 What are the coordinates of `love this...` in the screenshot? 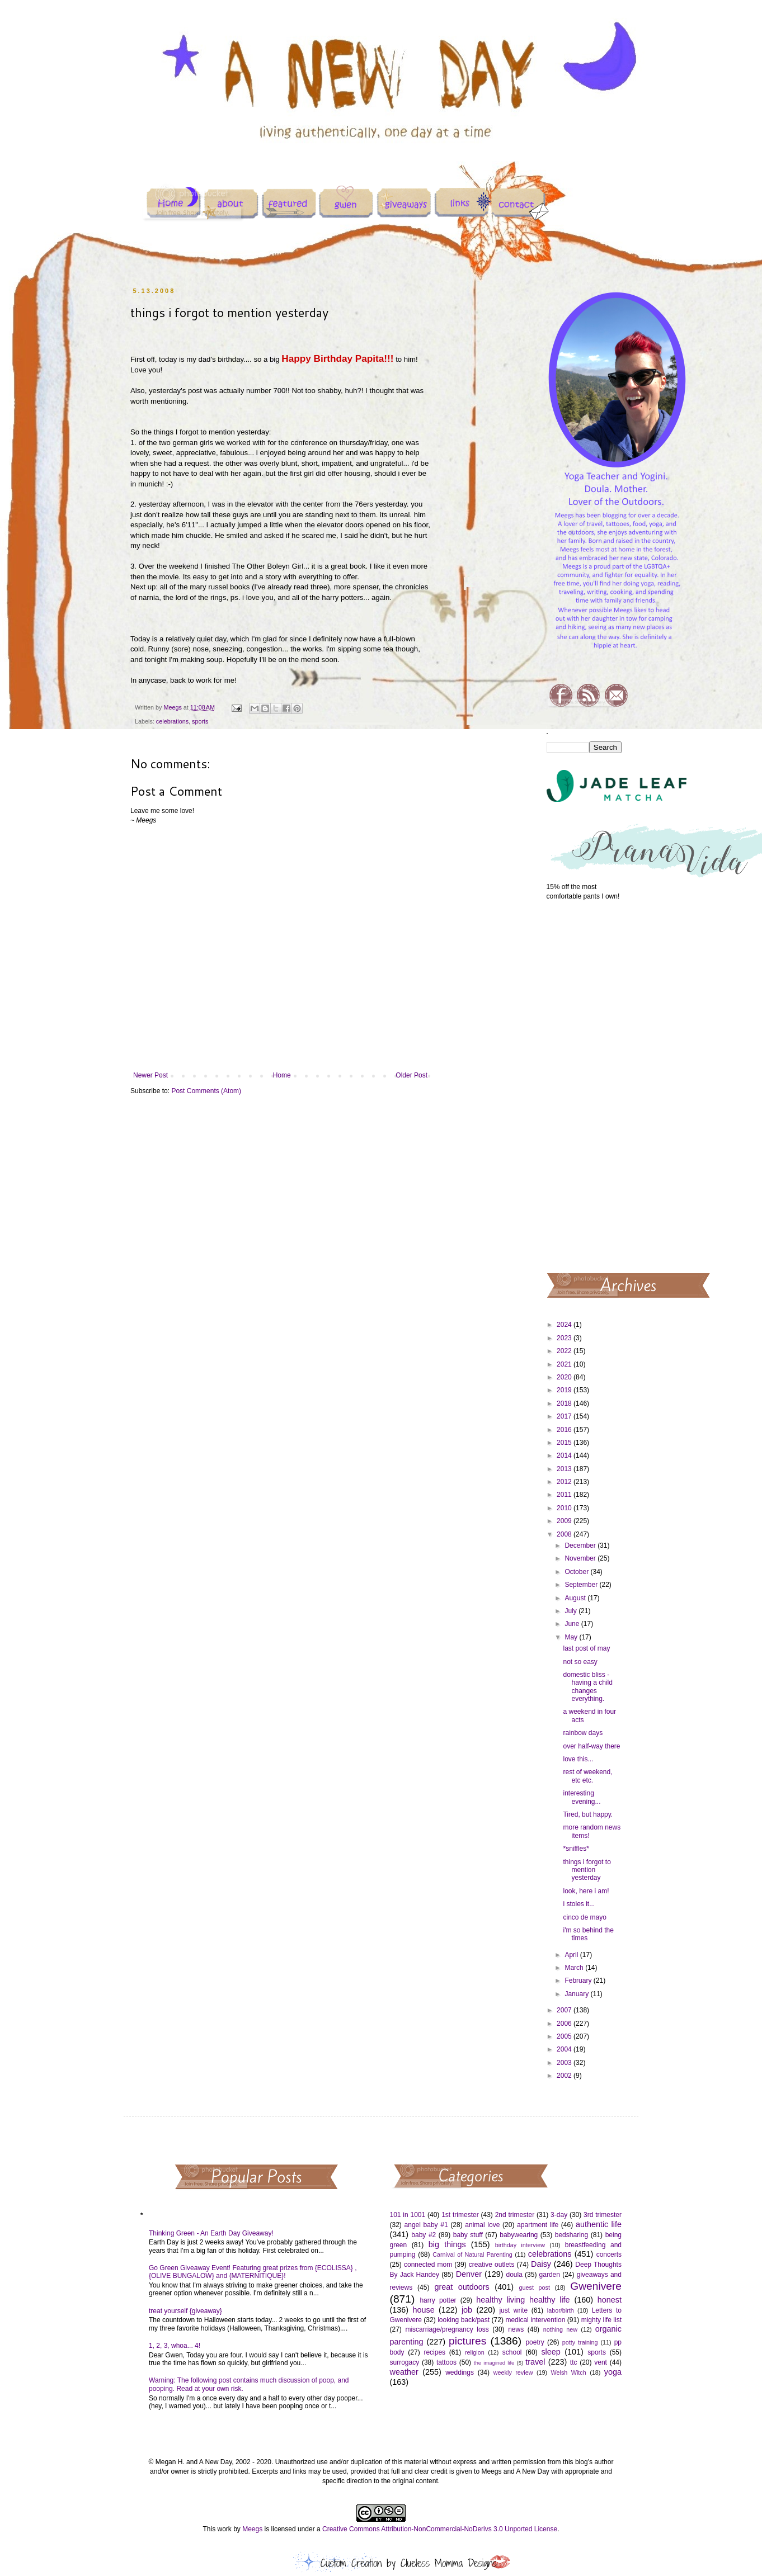 It's located at (578, 1759).